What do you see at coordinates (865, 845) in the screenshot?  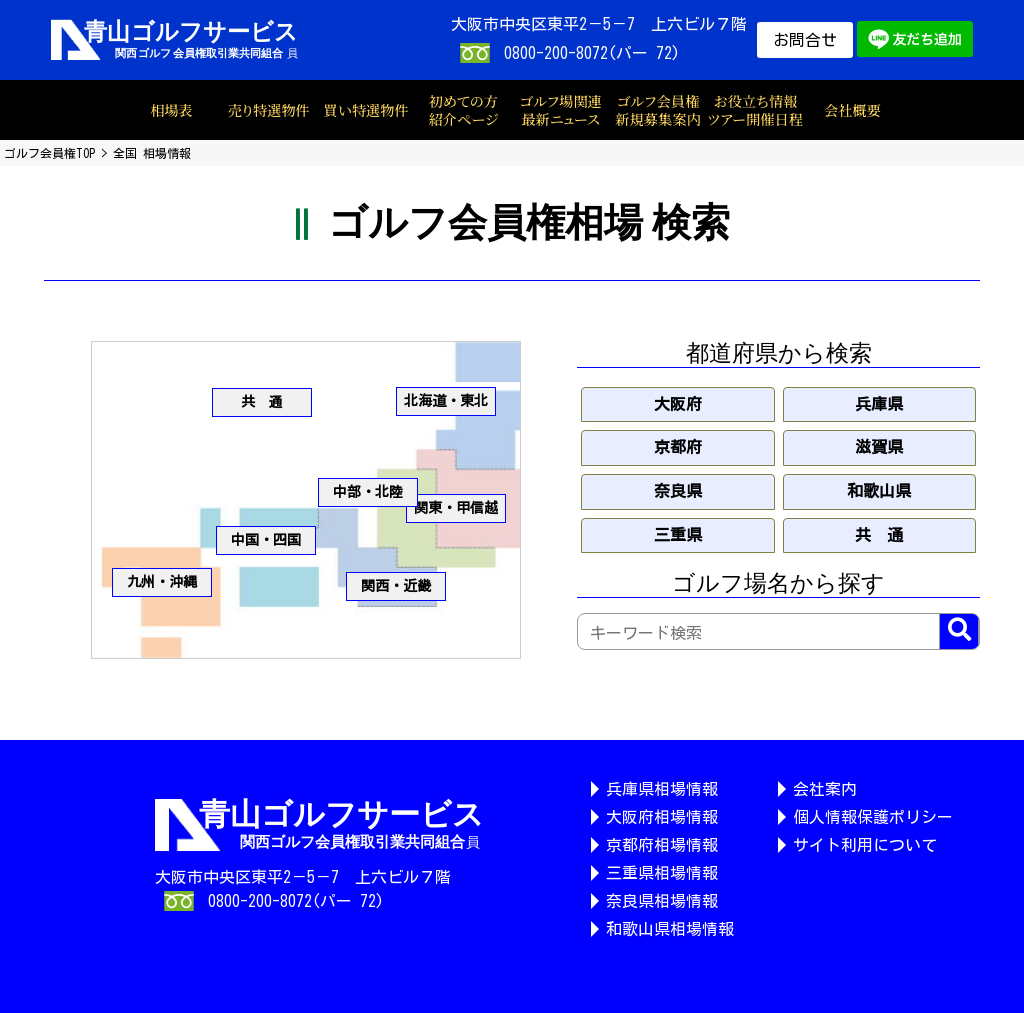 I see `サイト利用について` at bounding box center [865, 845].